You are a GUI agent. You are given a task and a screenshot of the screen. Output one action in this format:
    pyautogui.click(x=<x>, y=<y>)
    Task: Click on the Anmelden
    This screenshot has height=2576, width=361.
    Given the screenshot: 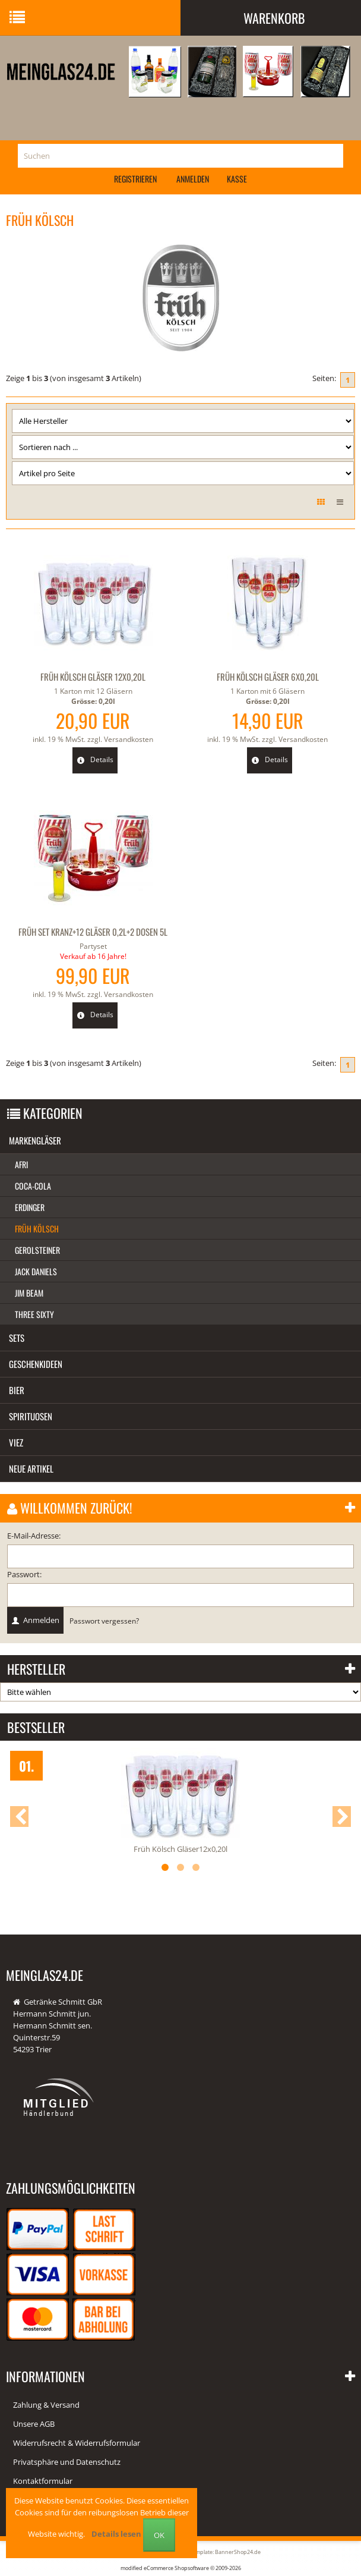 What is the action you would take?
    pyautogui.click(x=192, y=178)
    